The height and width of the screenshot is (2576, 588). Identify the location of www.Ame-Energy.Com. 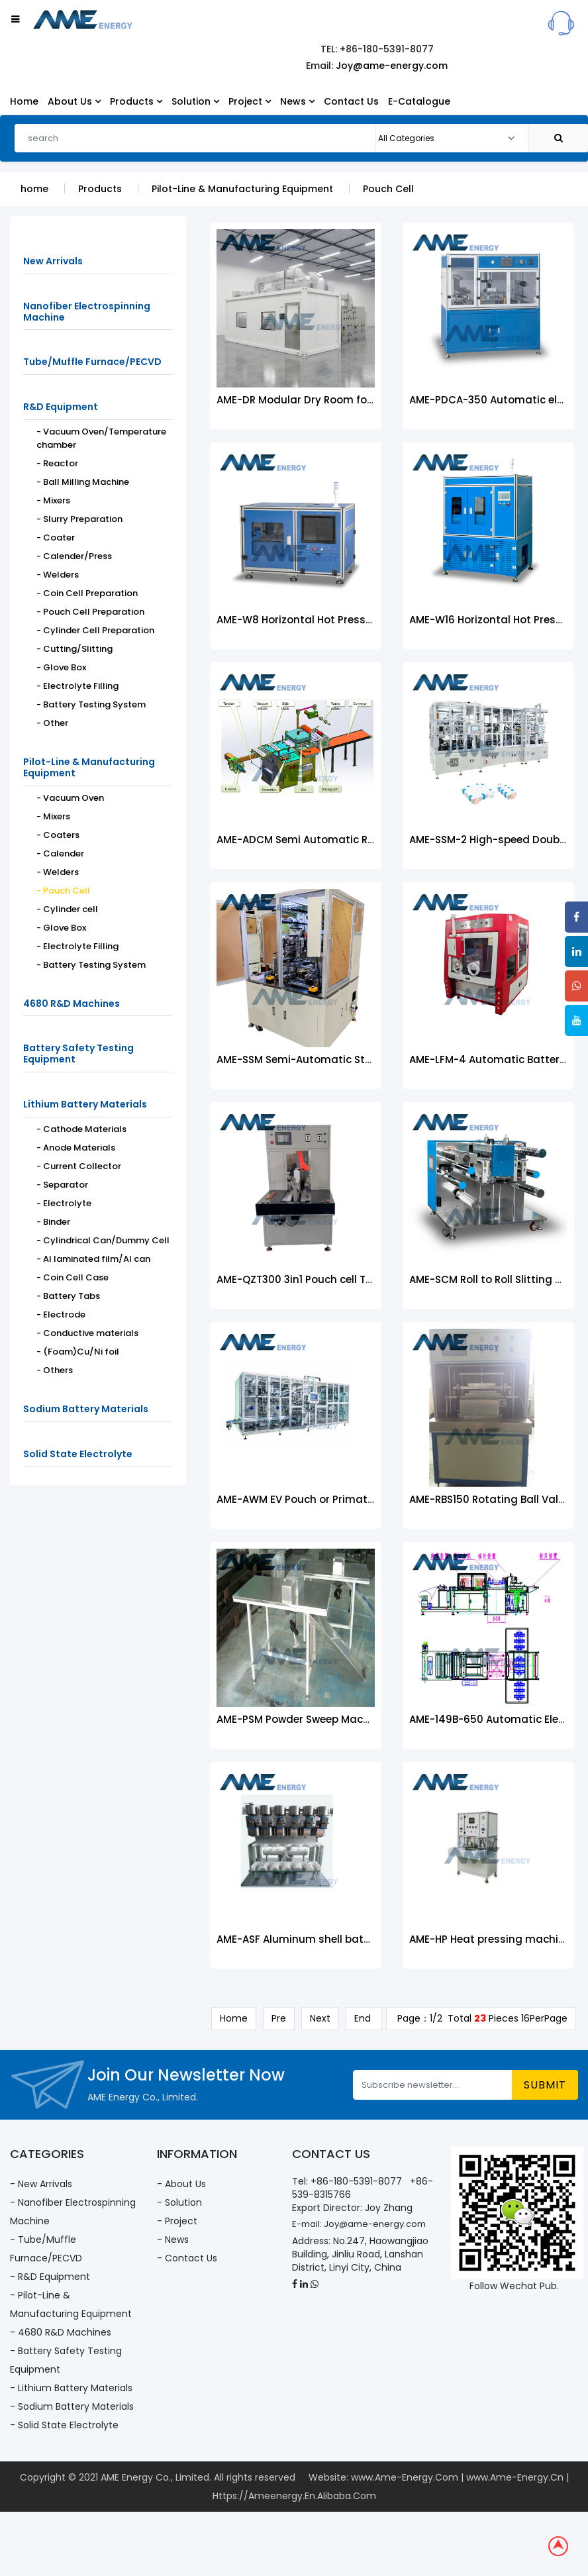
(404, 2478).